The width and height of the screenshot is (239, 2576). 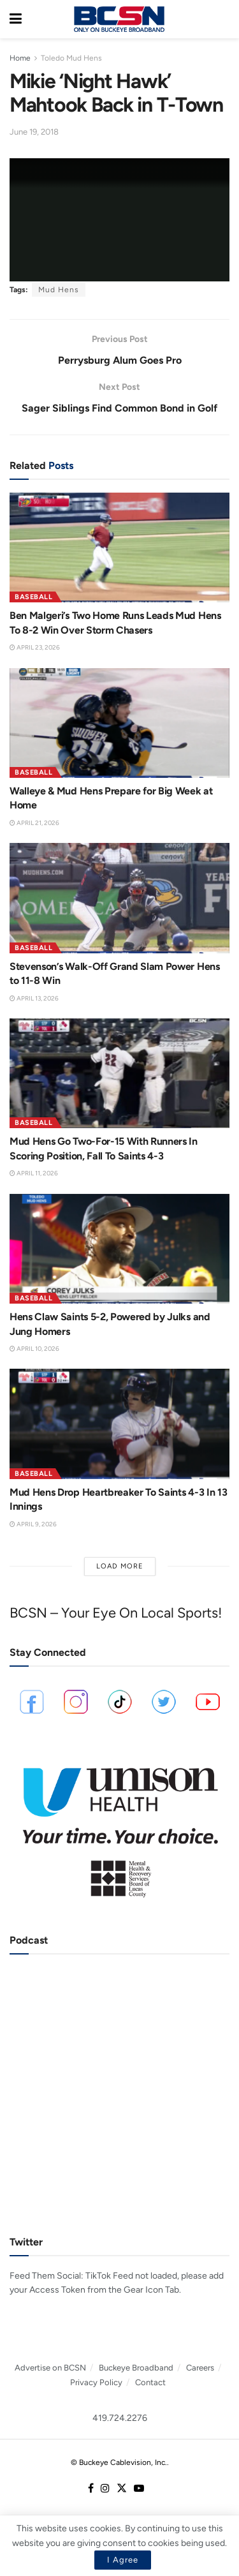 What do you see at coordinates (119, 898) in the screenshot?
I see `[Read article: Stevenson’s Walk-Off Grand Slam Power Hens to 11-8 Win]` at bounding box center [119, 898].